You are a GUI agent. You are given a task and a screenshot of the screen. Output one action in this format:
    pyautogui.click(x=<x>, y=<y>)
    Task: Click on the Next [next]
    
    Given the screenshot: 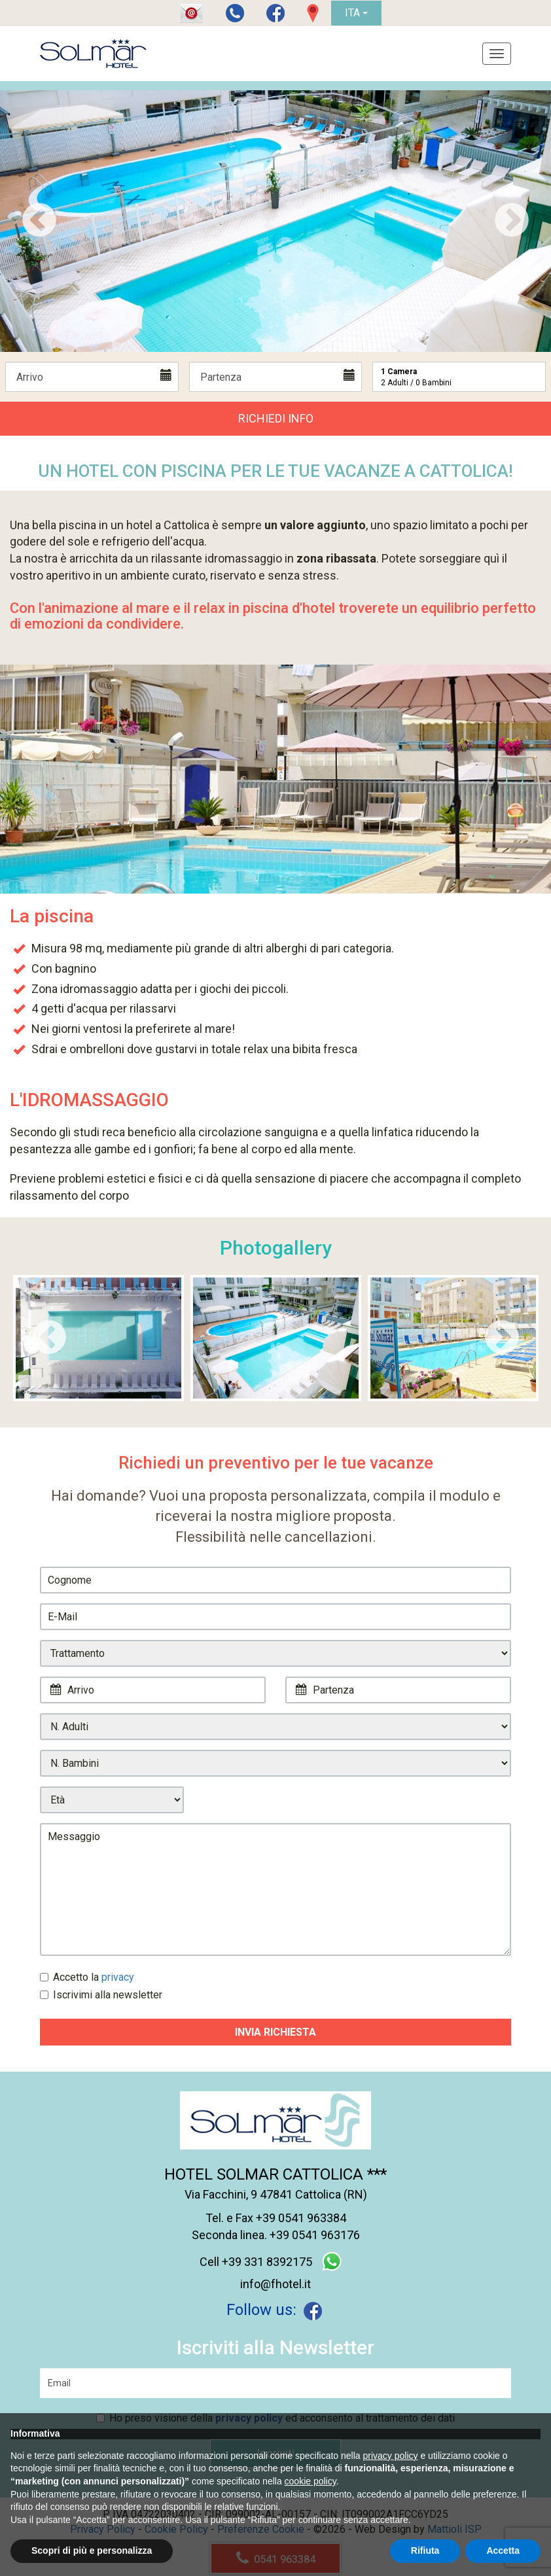 What is the action you would take?
    pyautogui.click(x=511, y=221)
    